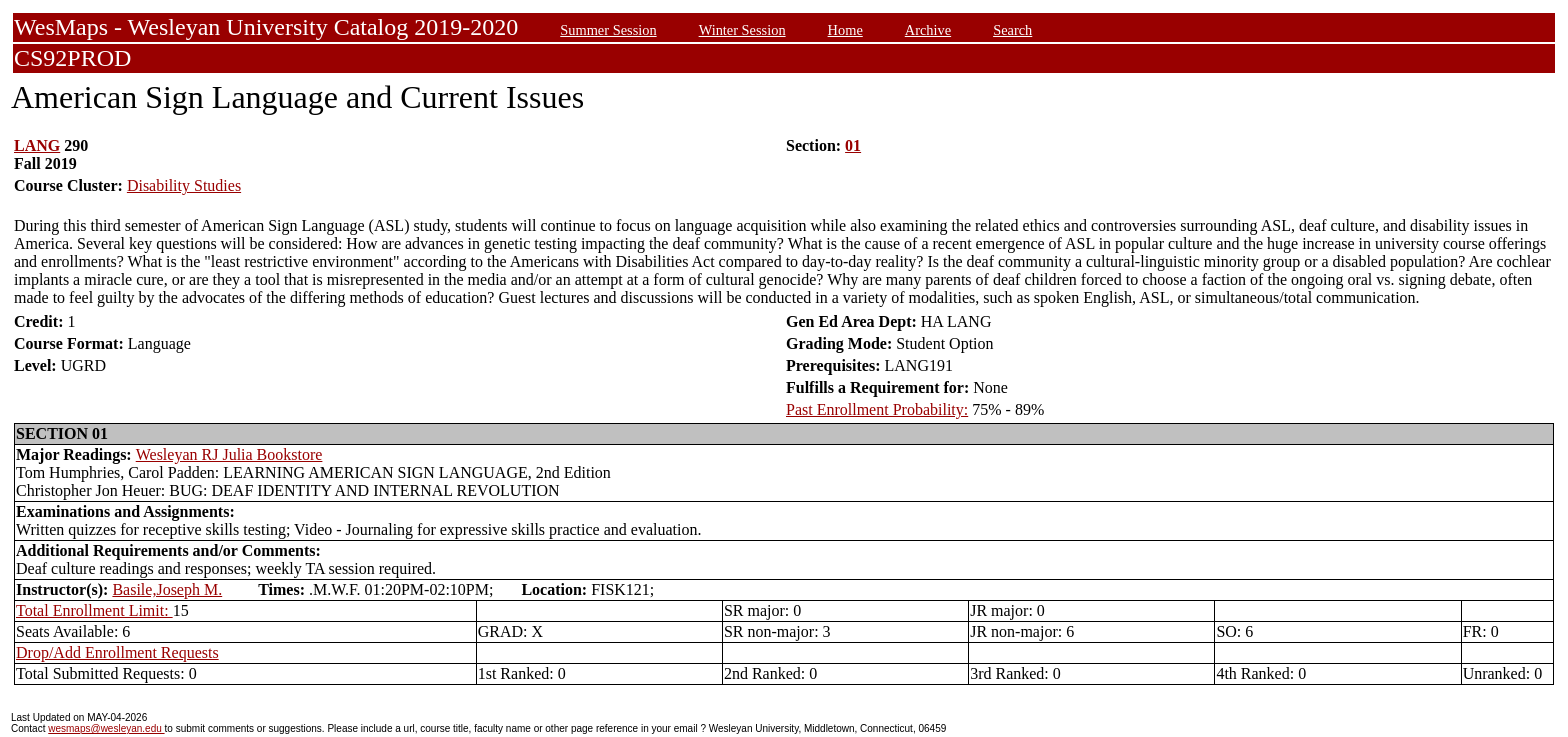 This screenshot has height=737, width=1568. I want to click on Drop/Add Enrollment Requests, so click(117, 652).